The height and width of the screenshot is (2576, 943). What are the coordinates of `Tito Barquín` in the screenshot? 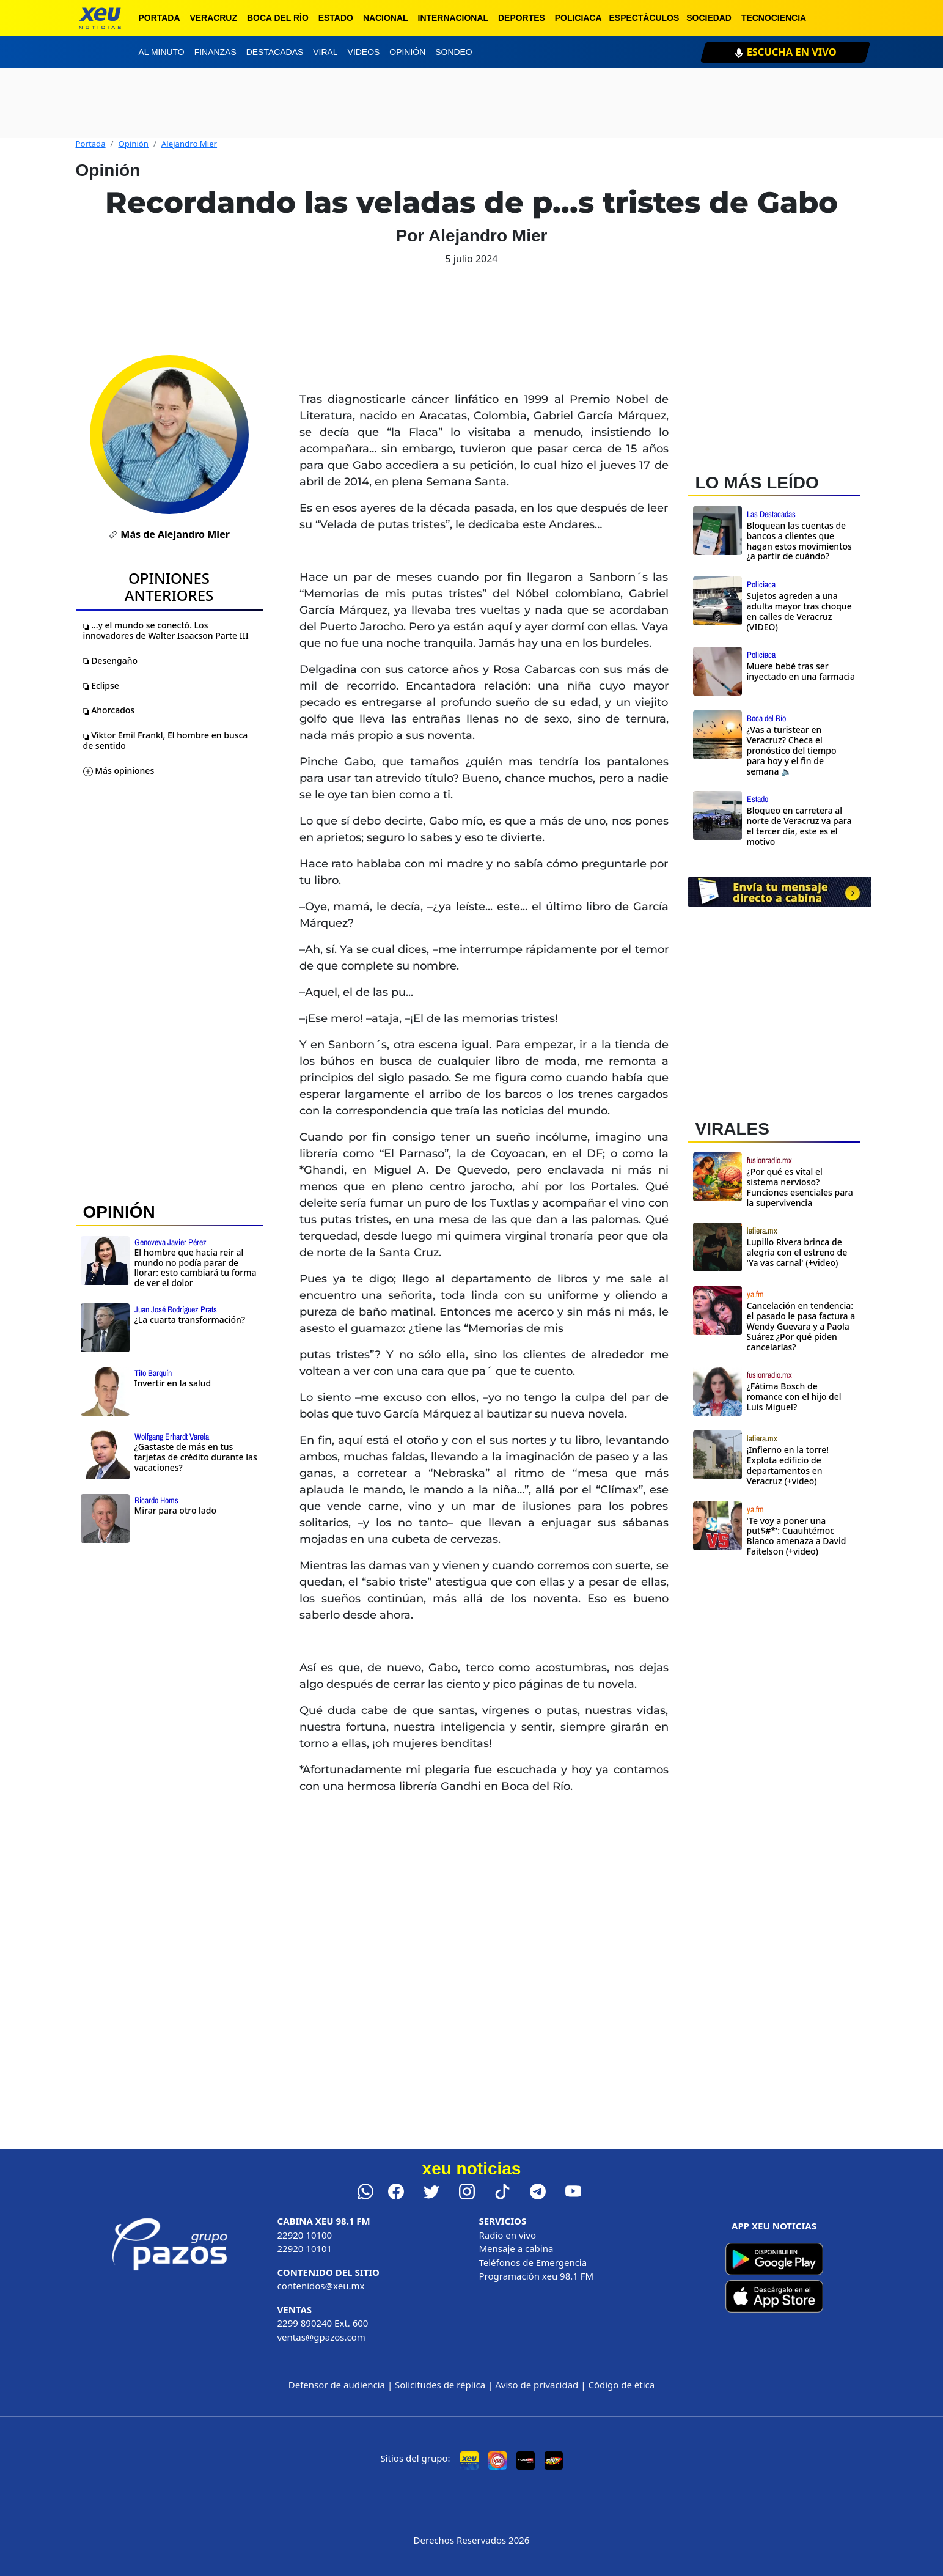 It's located at (153, 1372).